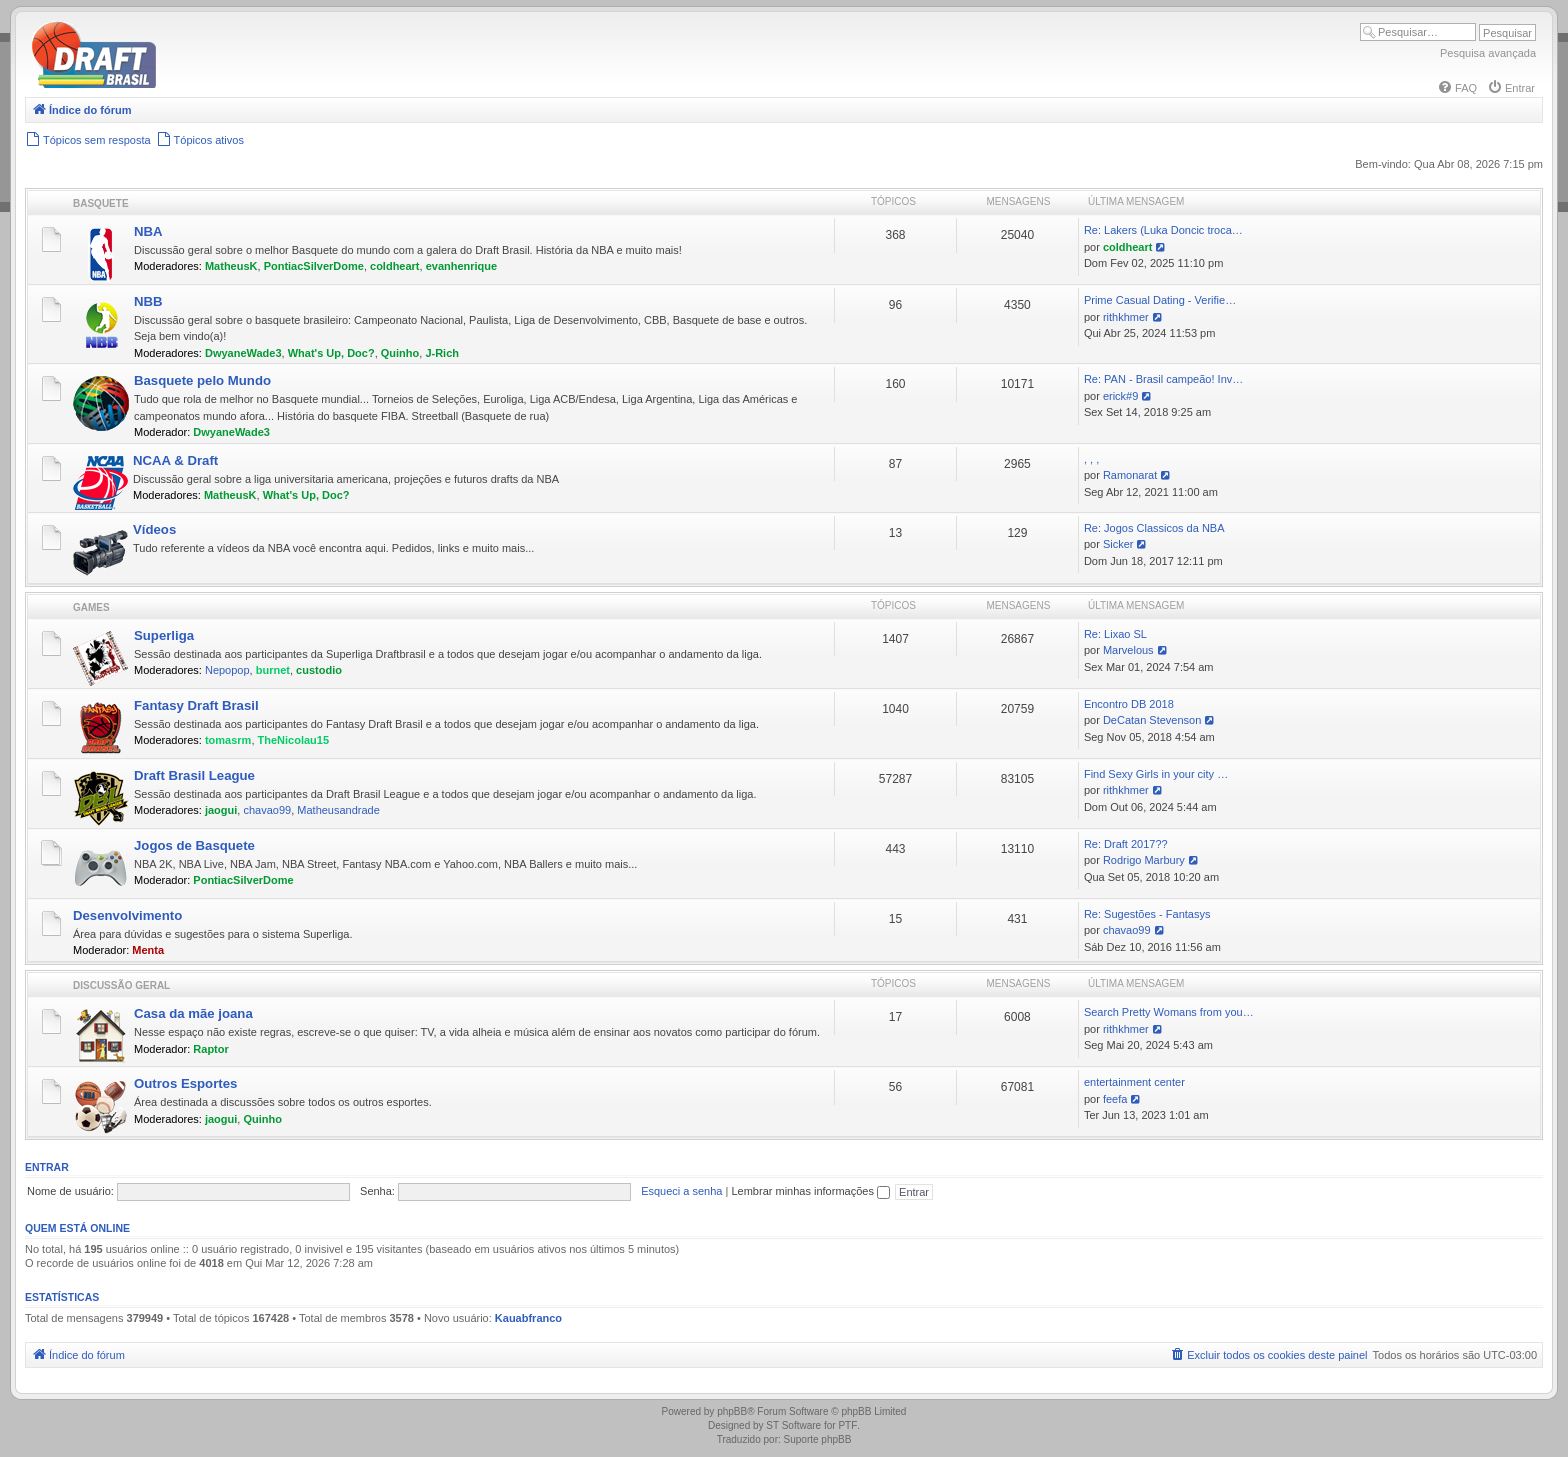 This screenshot has height=1457, width=1568. I want to click on erick#9, so click(1120, 396).